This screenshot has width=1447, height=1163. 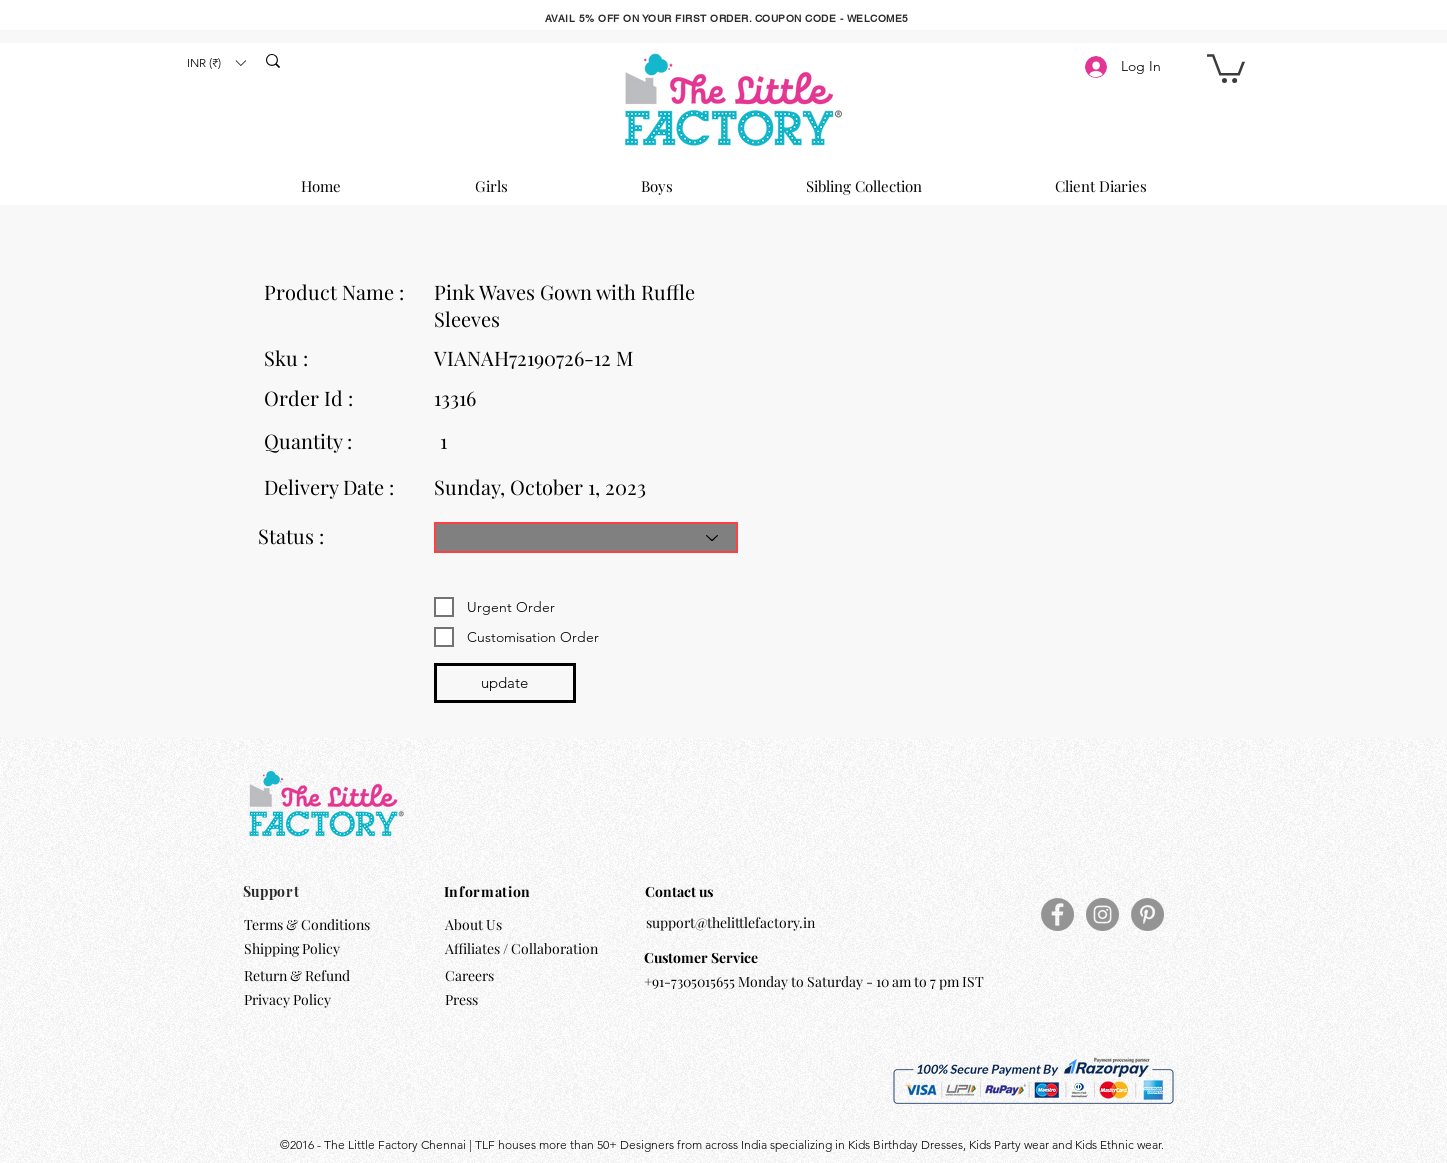 What do you see at coordinates (292, 948) in the screenshot?
I see `Shipping Policy` at bounding box center [292, 948].